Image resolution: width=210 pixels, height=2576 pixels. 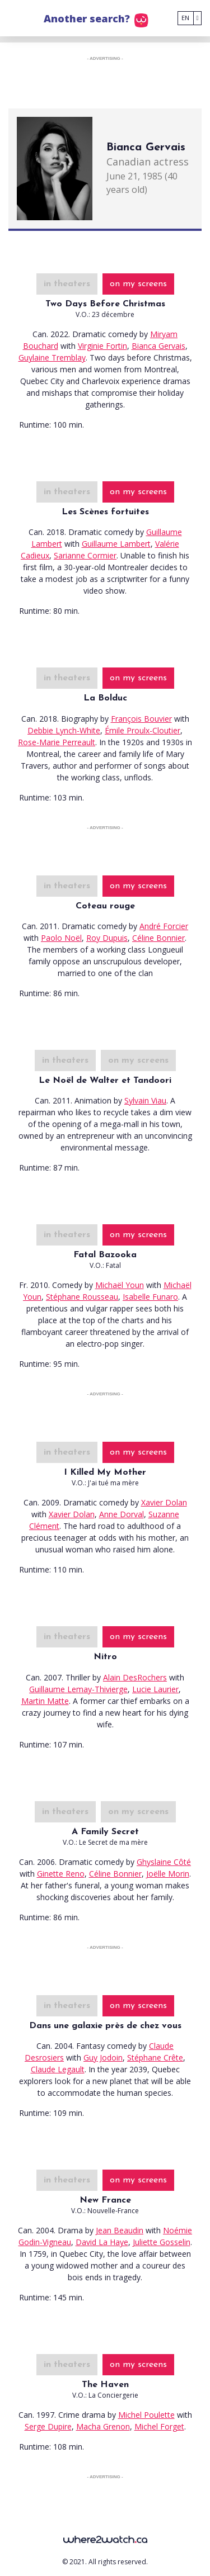 What do you see at coordinates (107, 937) in the screenshot?
I see `Roy Dupuis` at bounding box center [107, 937].